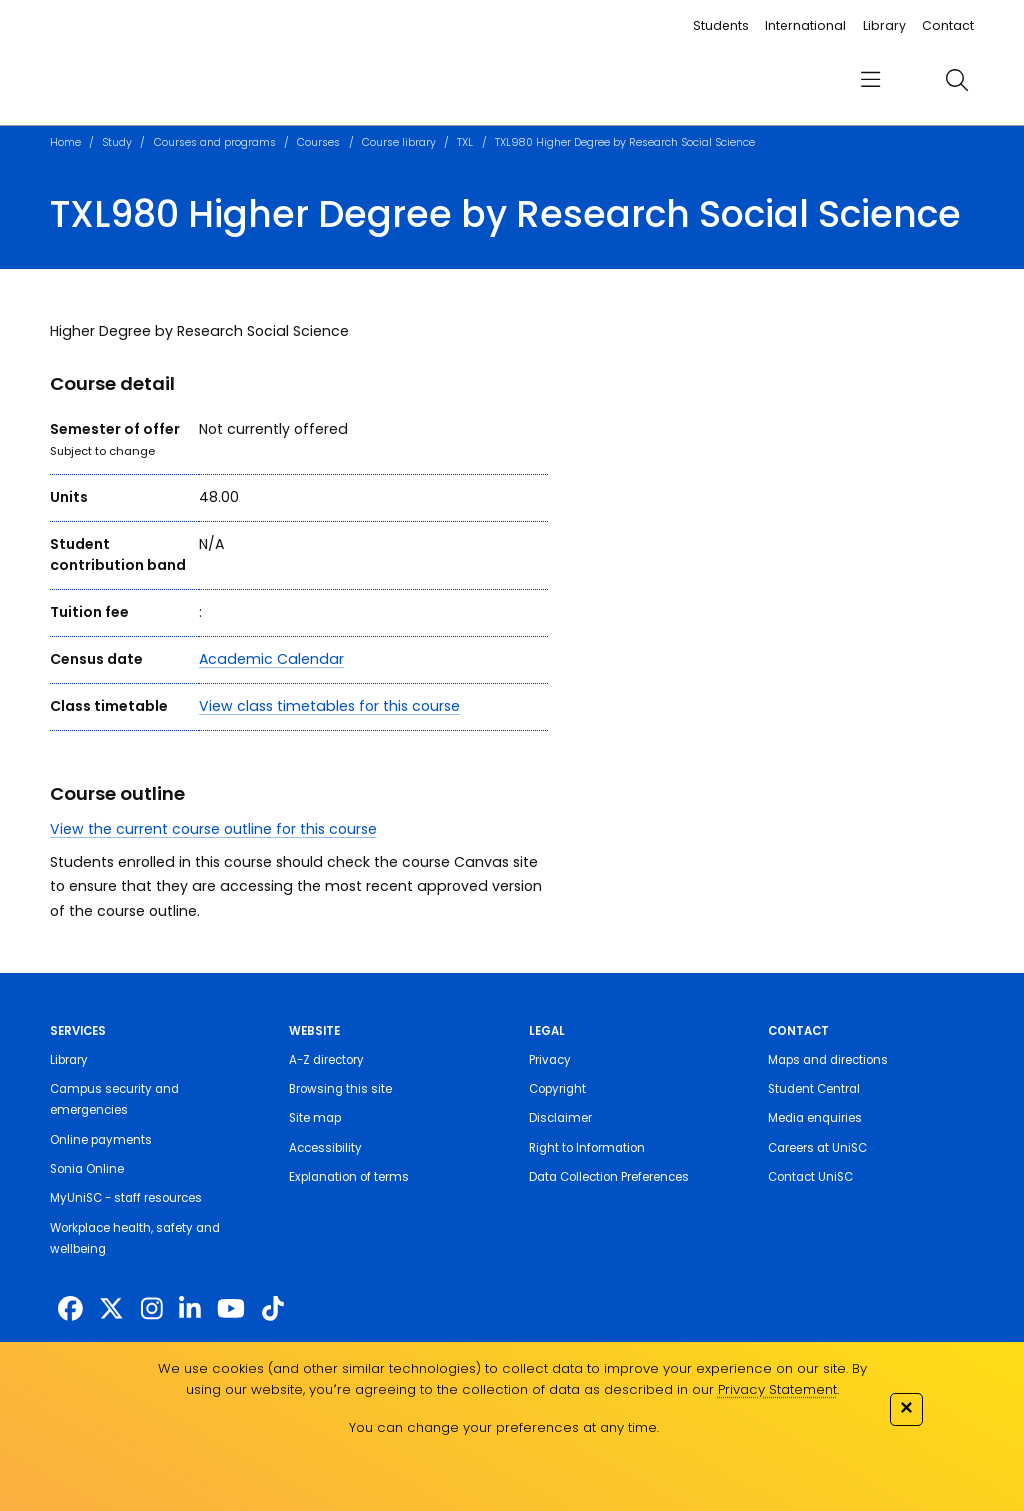 The width and height of the screenshot is (1024, 1511). I want to click on [search], so click(956, 80).